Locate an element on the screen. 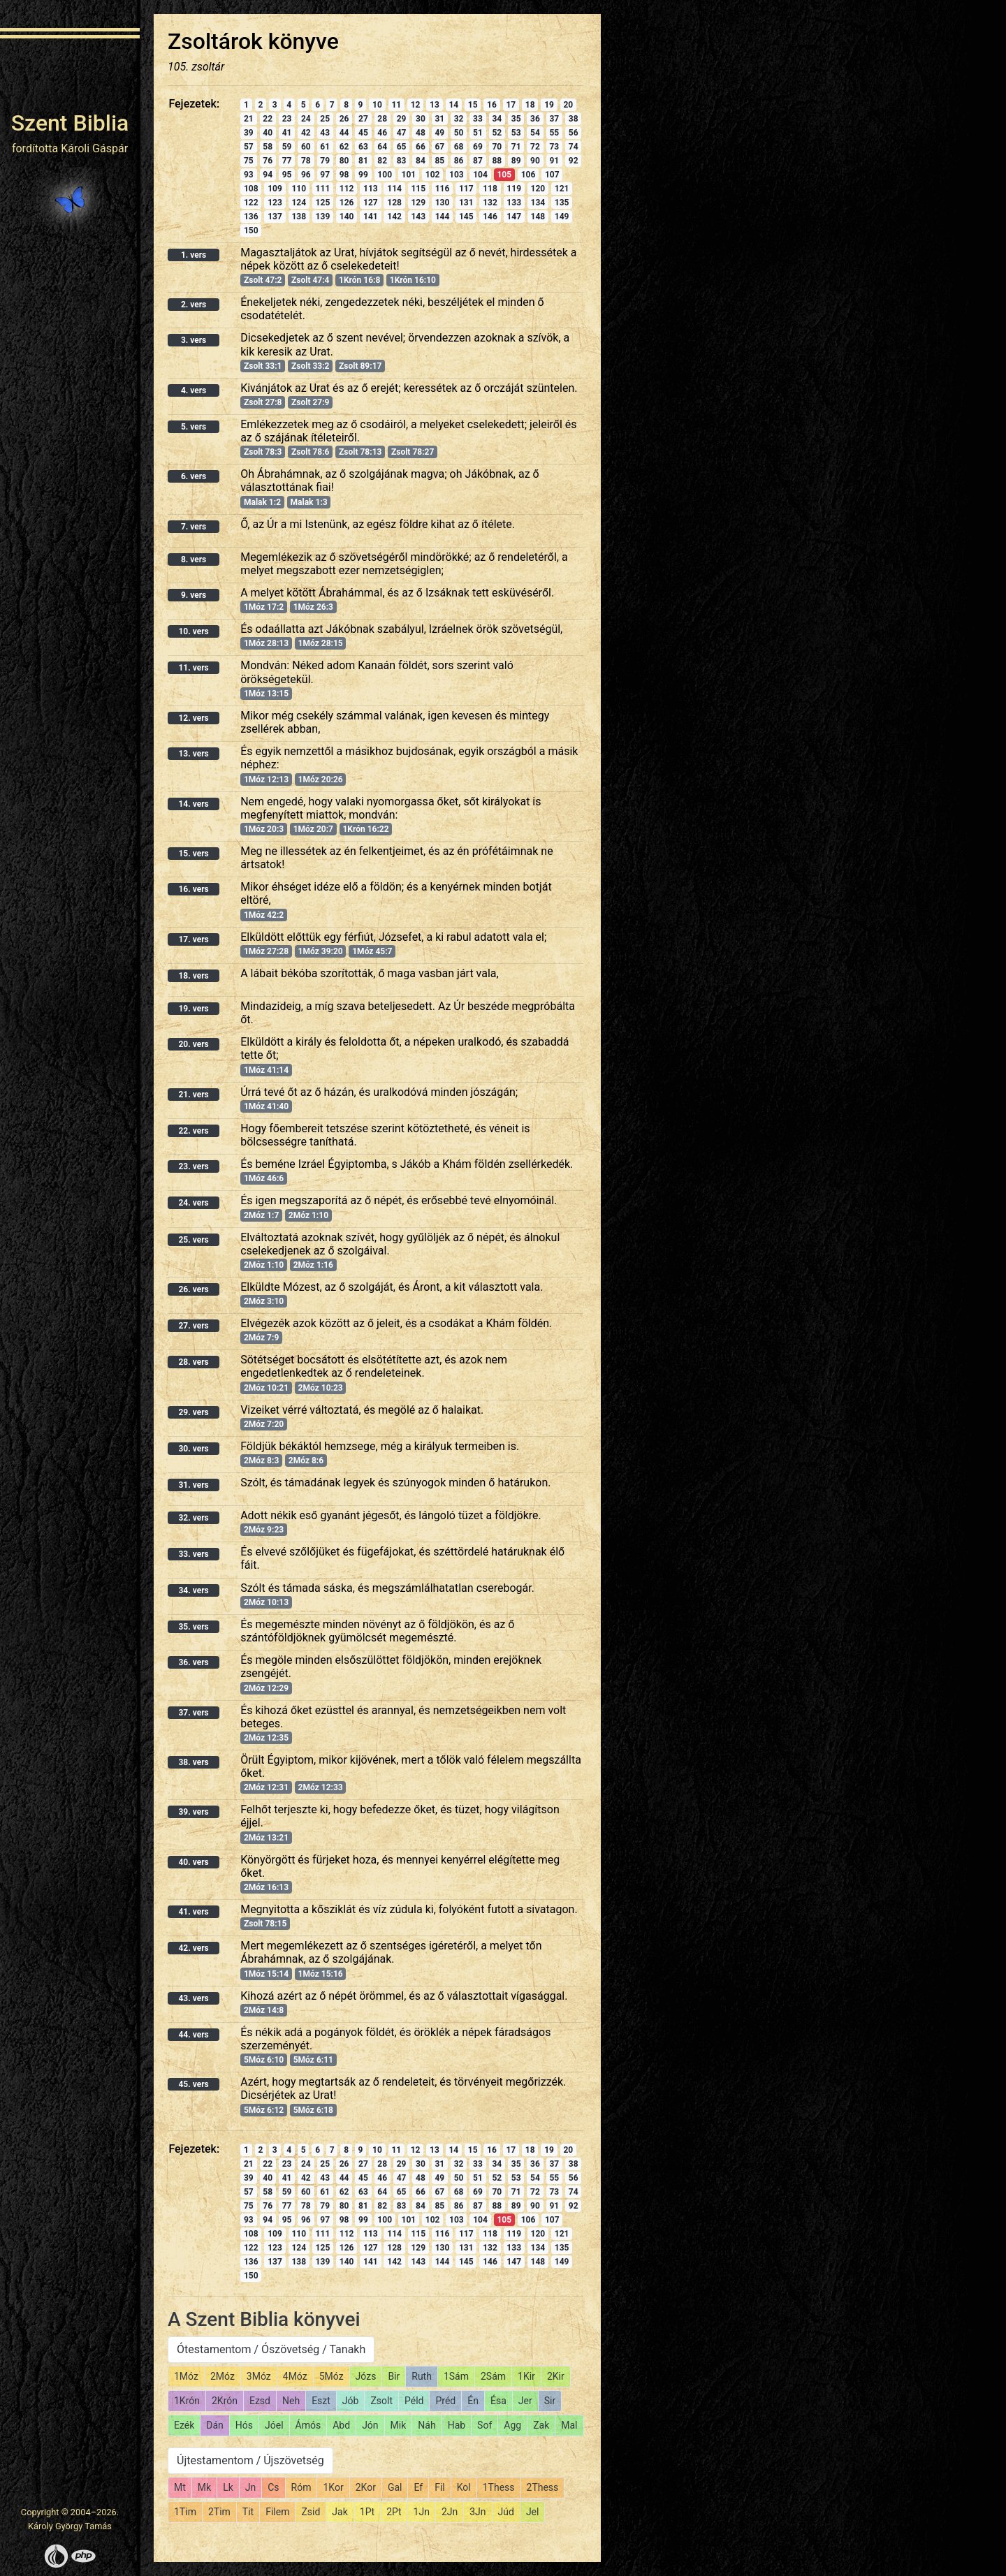  131 is located at coordinates (466, 202).